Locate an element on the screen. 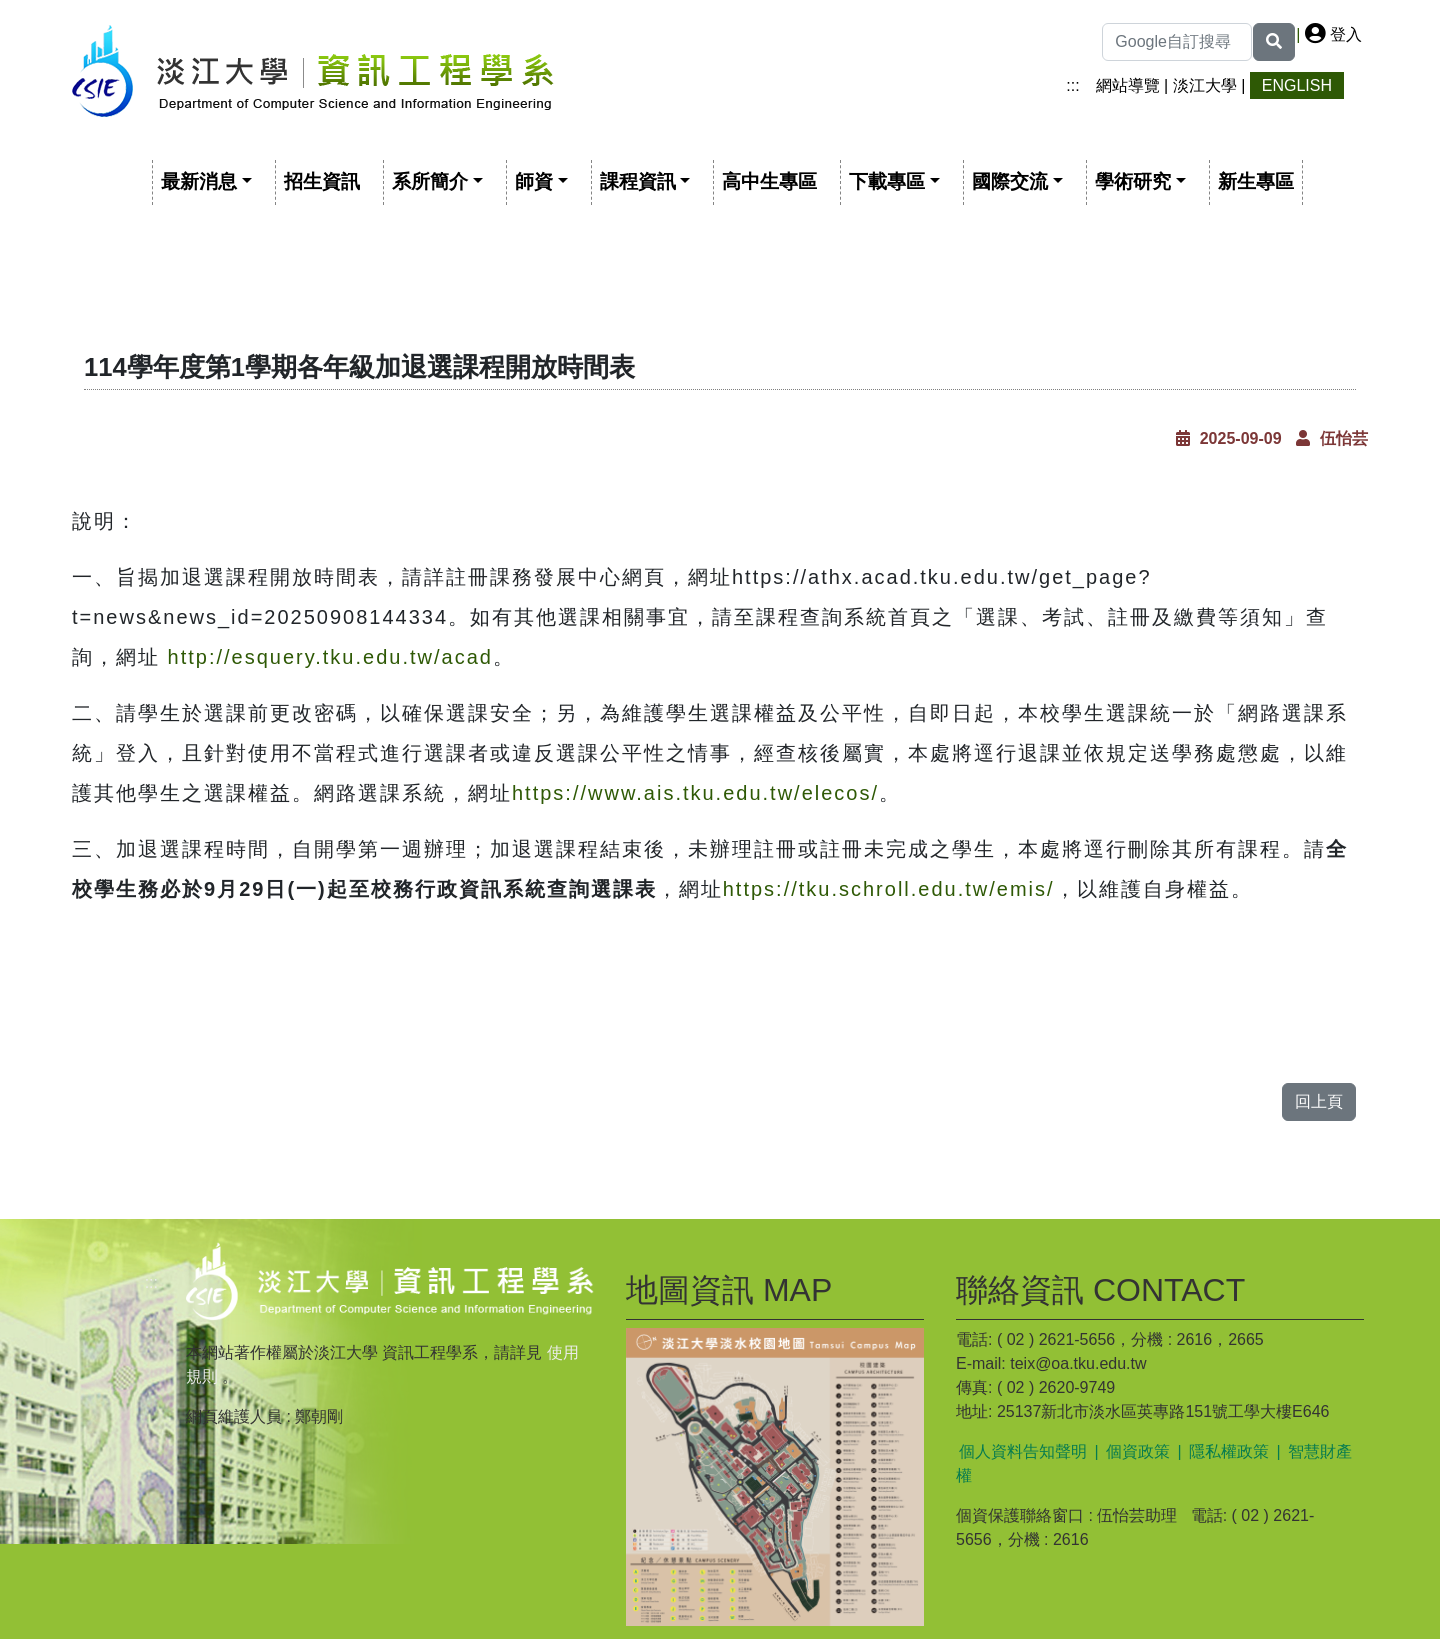 The image size is (1440, 1639). 網站導覽 is located at coordinates (1128, 85).